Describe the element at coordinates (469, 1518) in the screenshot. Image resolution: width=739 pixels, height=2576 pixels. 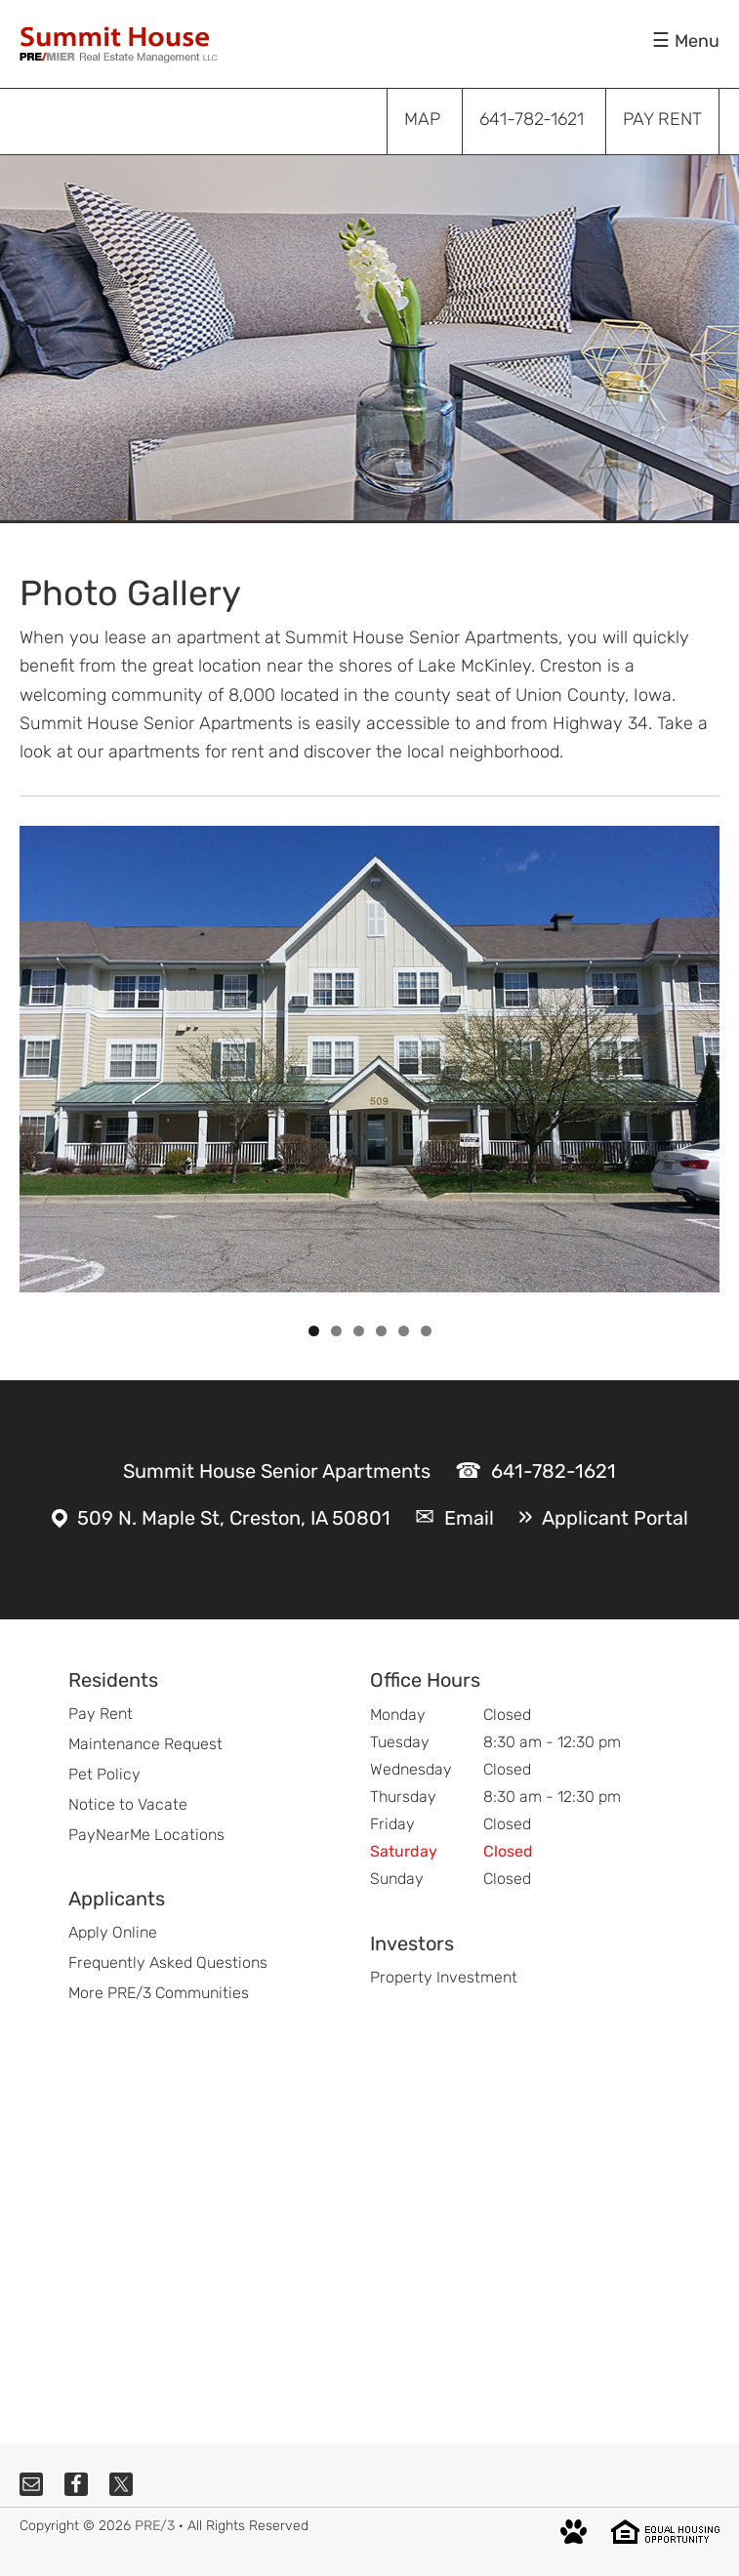
I see `Email` at that location.